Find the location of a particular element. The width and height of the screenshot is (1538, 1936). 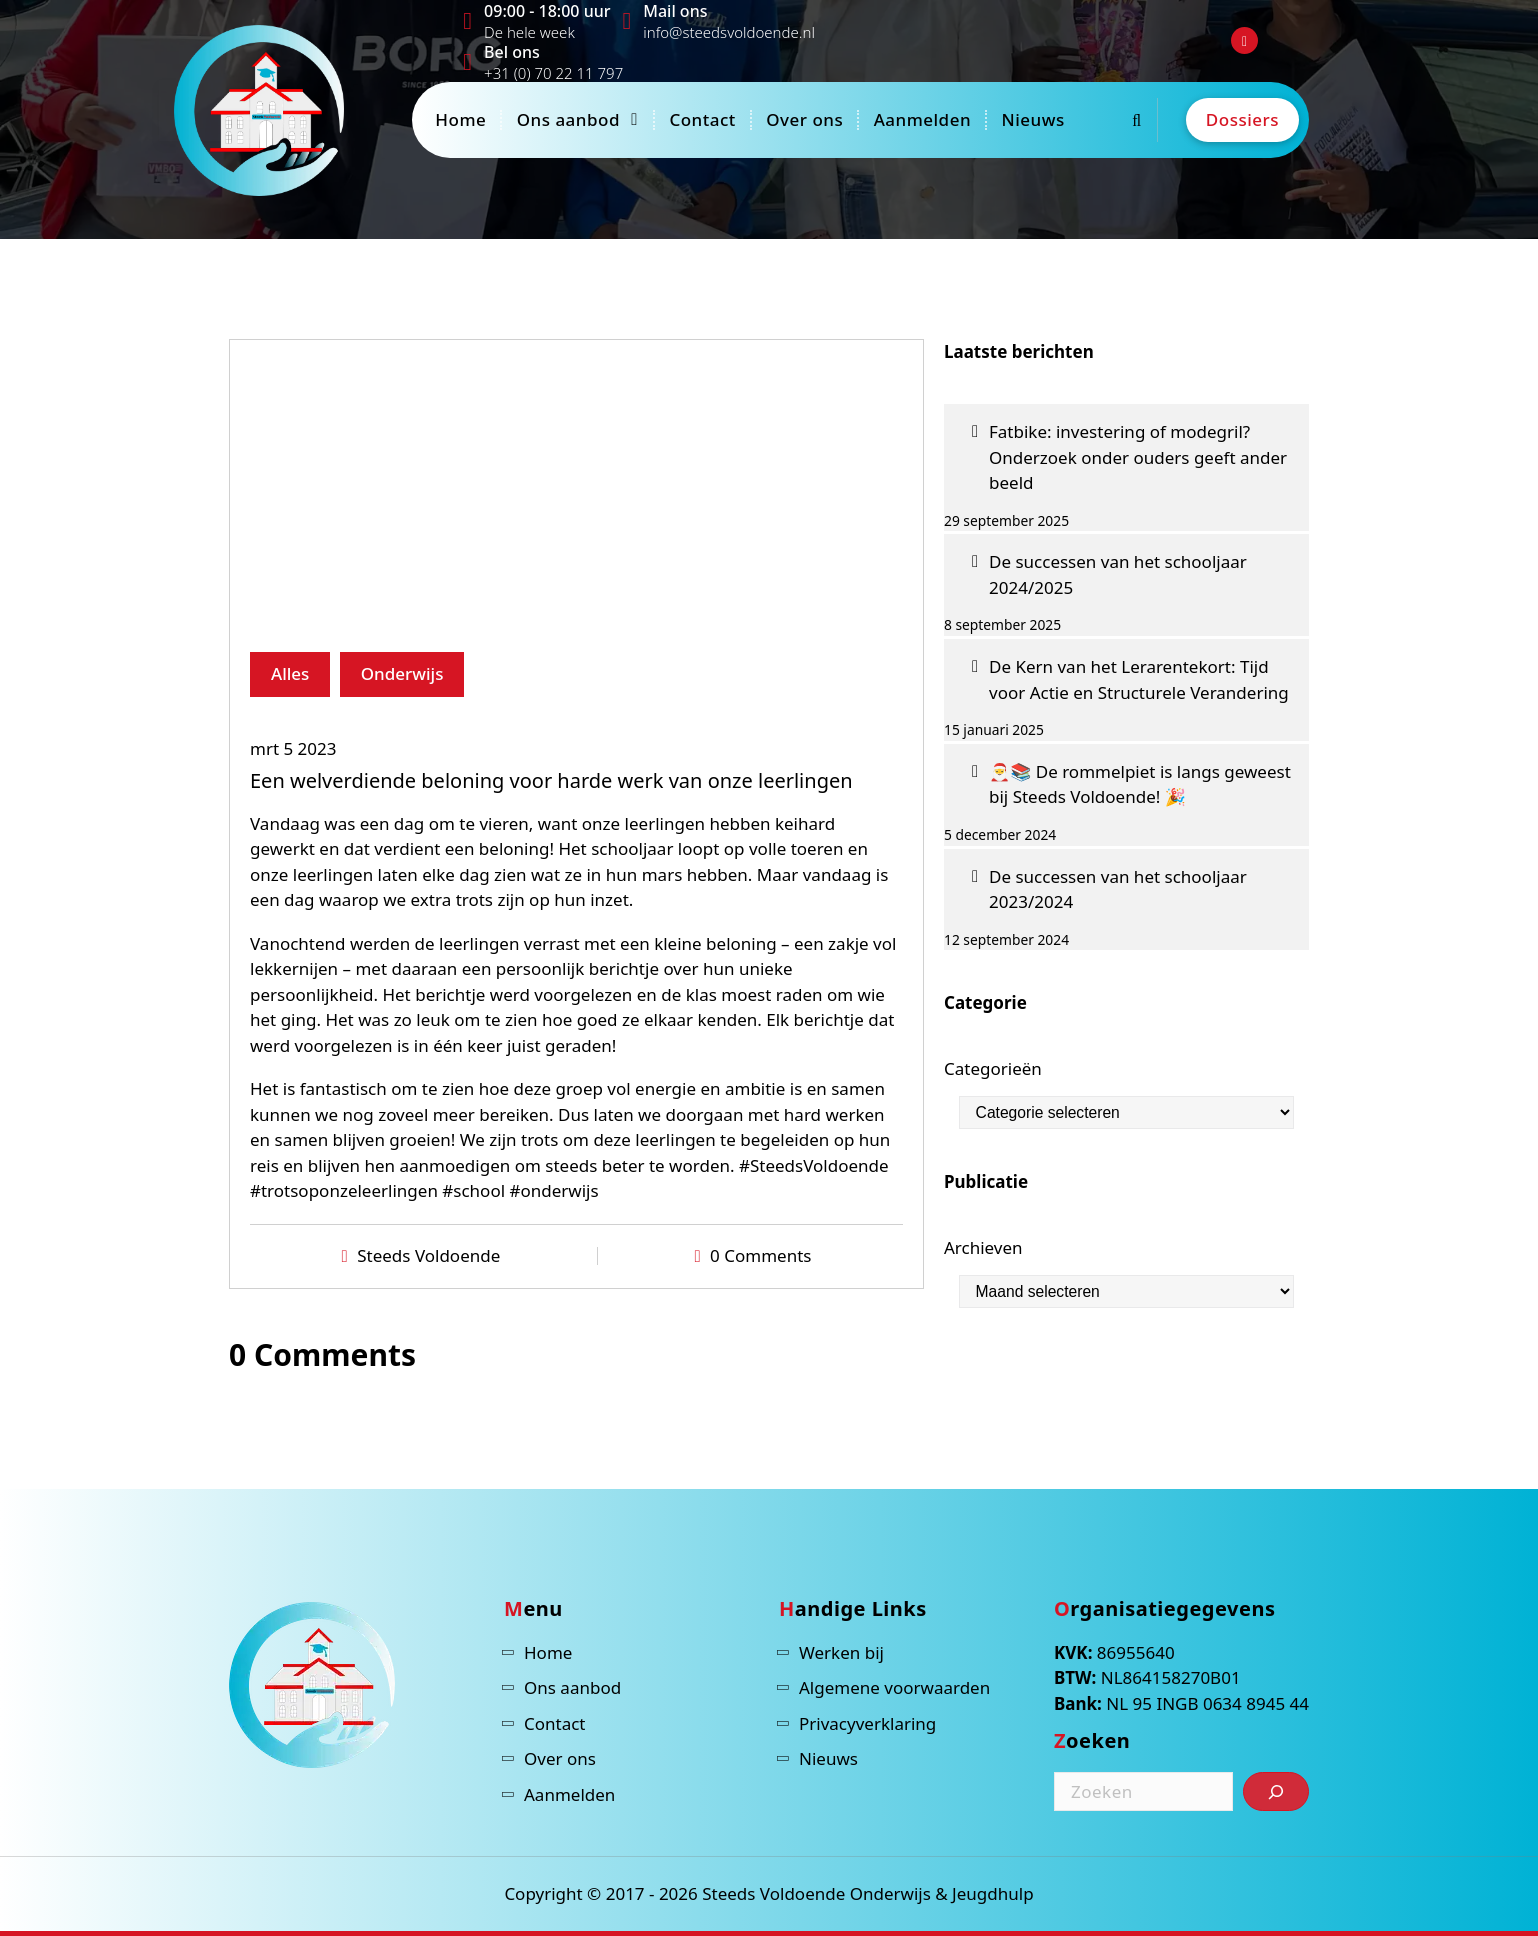

Nieuws is located at coordinates (1032, 119).